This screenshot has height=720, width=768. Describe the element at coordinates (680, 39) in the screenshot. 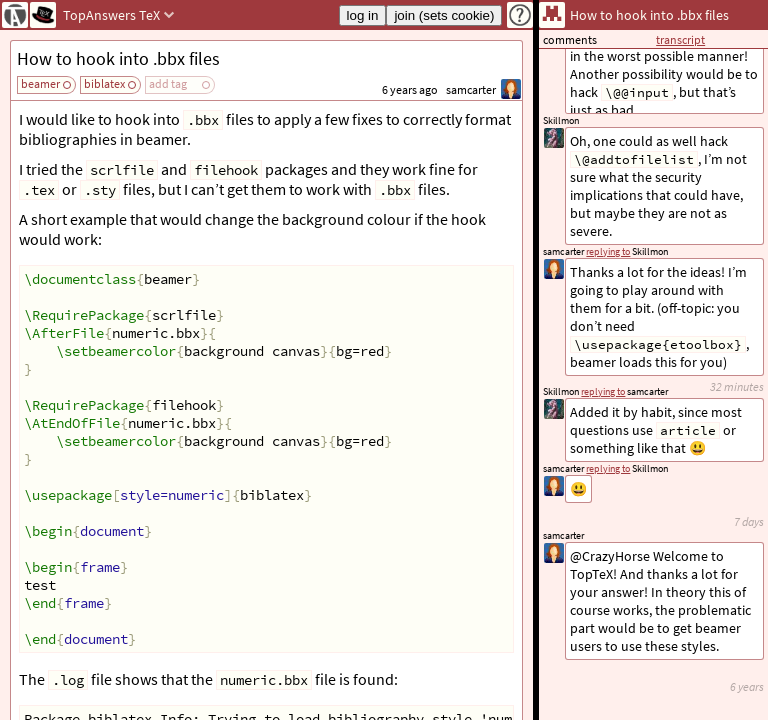

I see `transcript` at that location.